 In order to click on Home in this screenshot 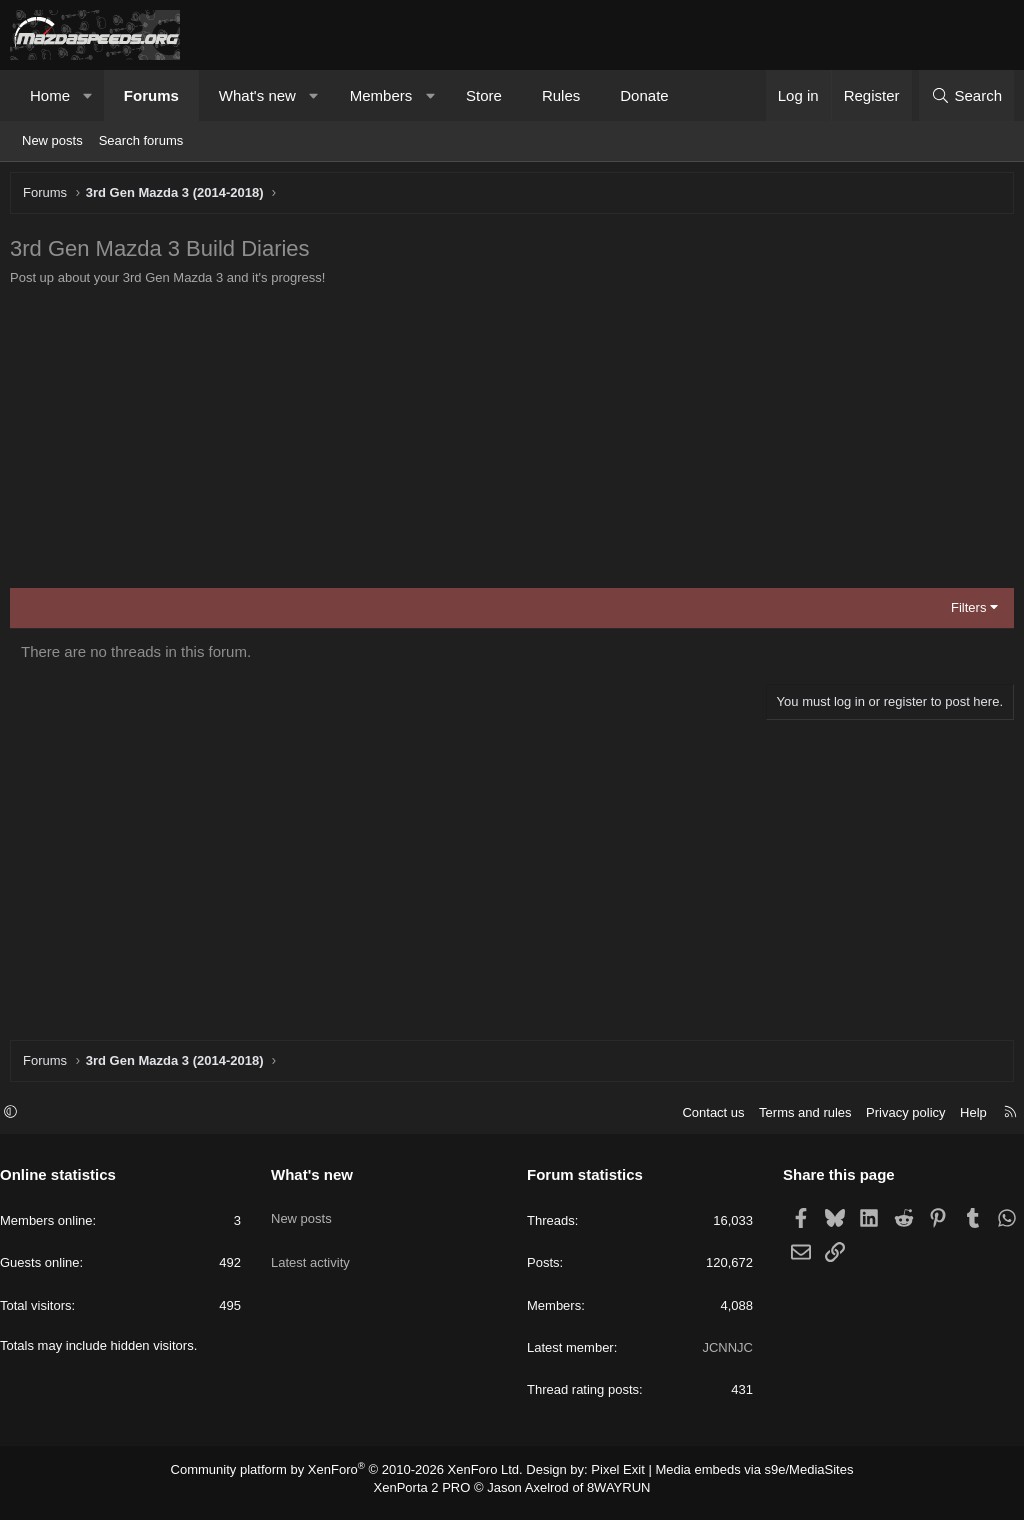, I will do `click(50, 95)`.